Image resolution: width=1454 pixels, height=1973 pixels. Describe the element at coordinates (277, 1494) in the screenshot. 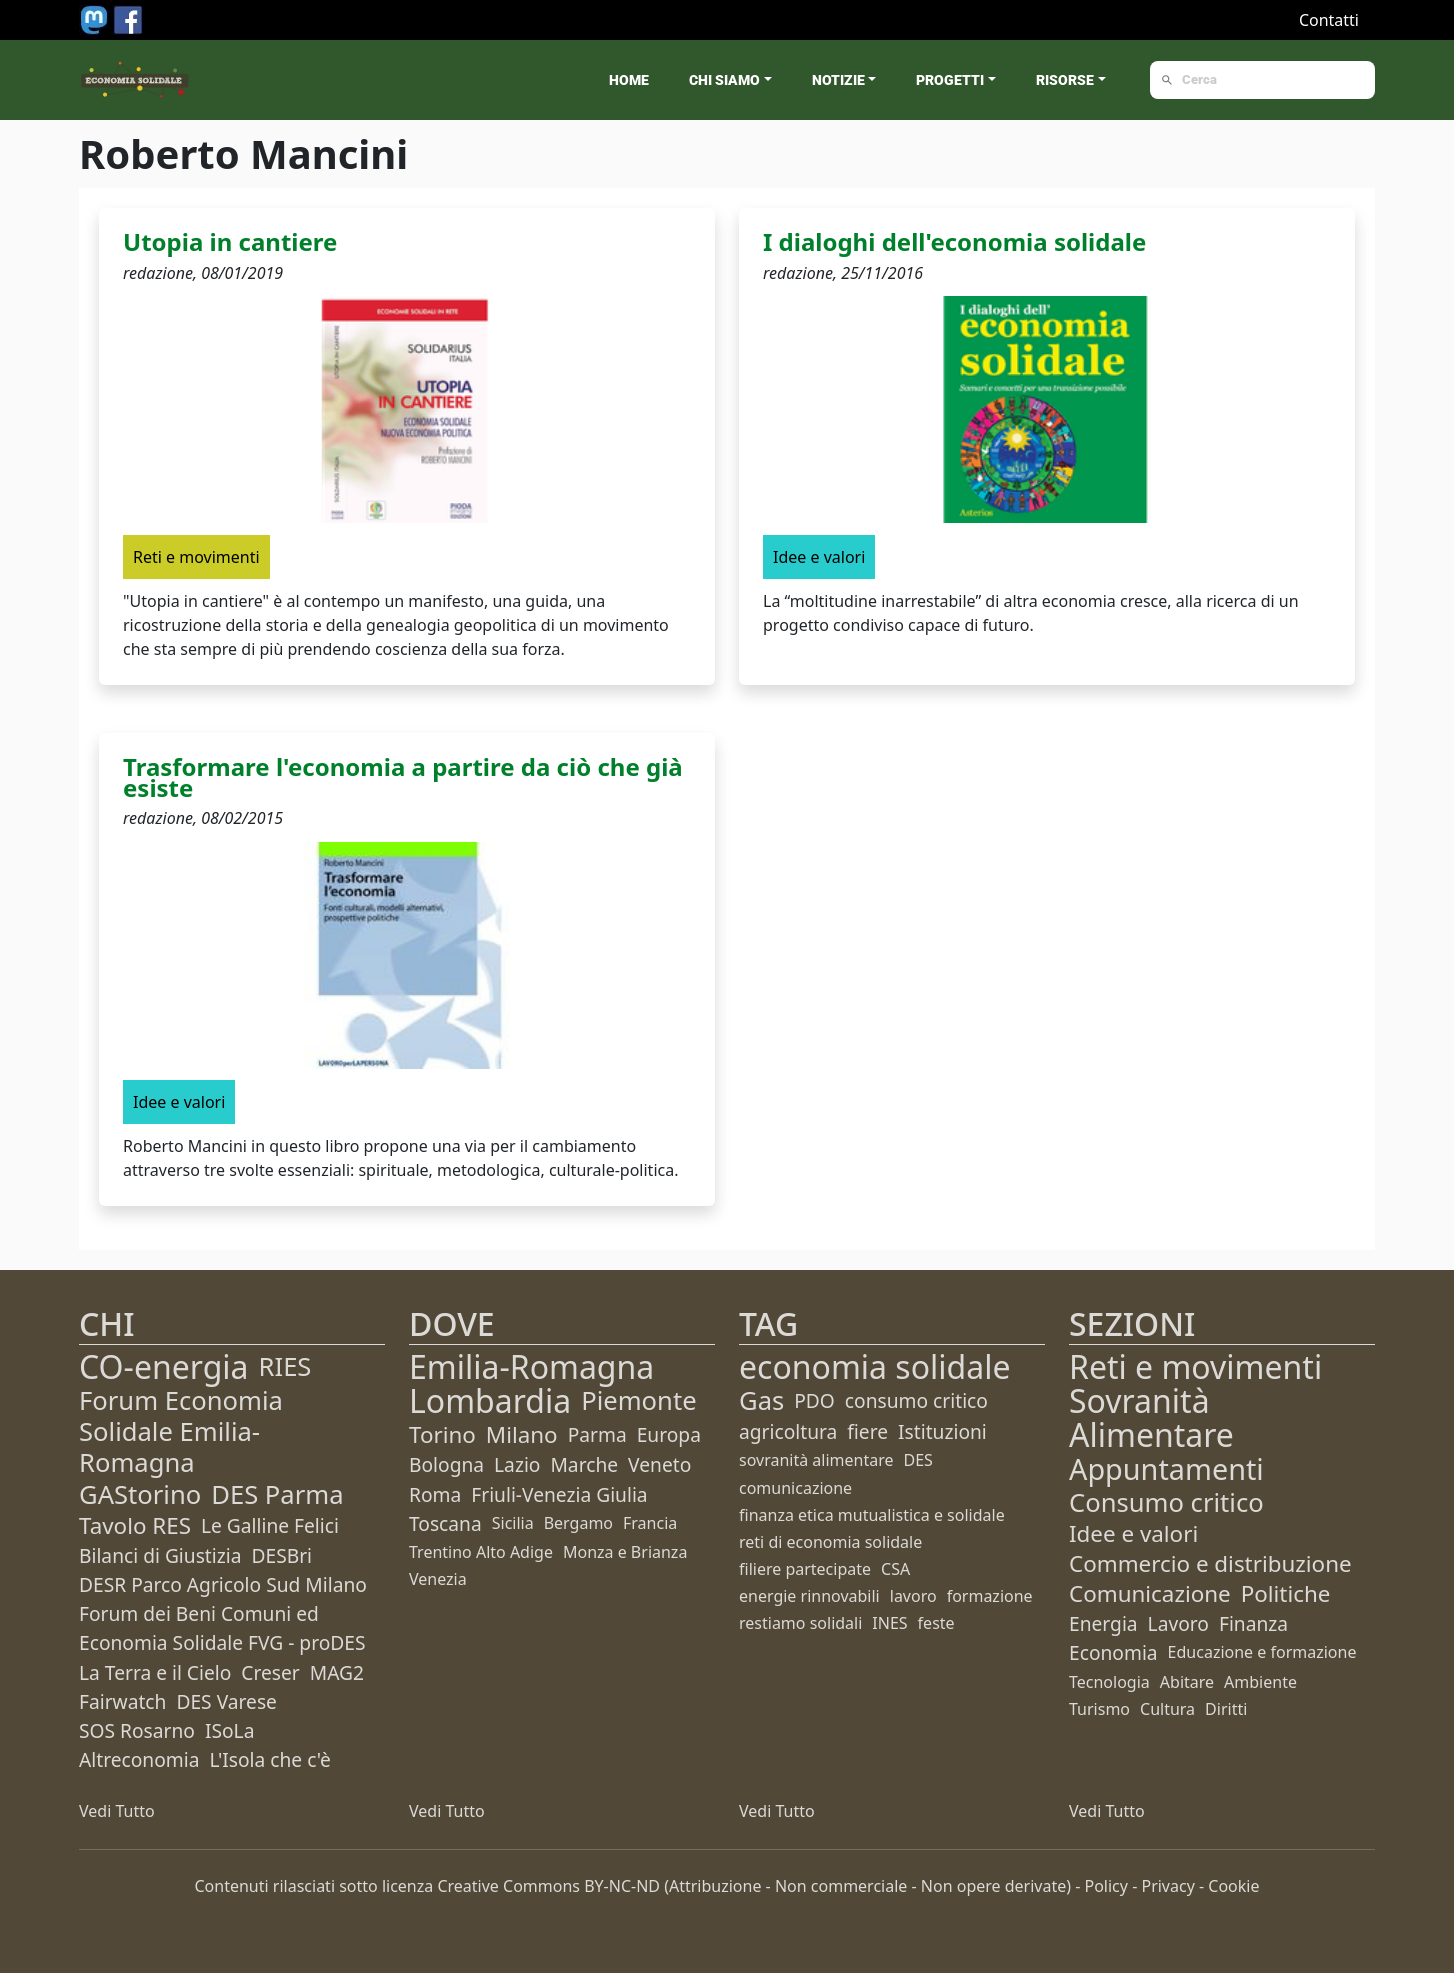

I see `DES Parma` at that location.